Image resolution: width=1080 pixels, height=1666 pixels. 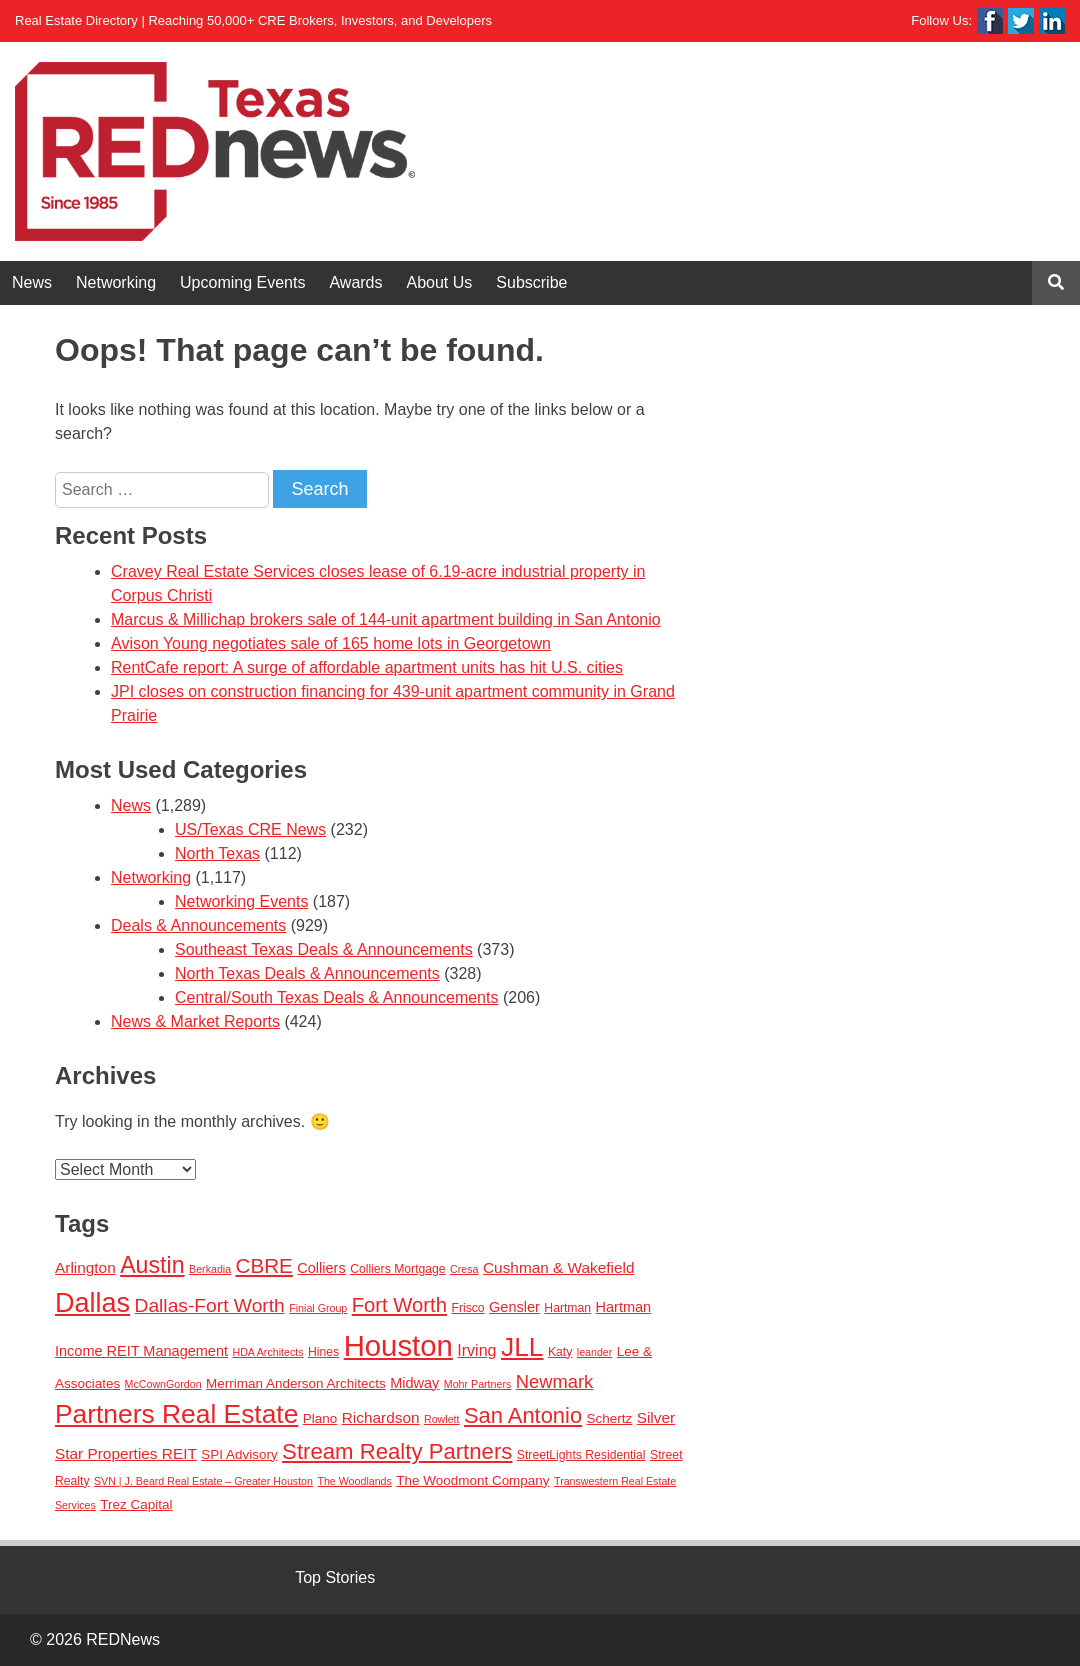 What do you see at coordinates (267, 1352) in the screenshot?
I see `HDA Architects [HDA Architects (2 items)]` at bounding box center [267, 1352].